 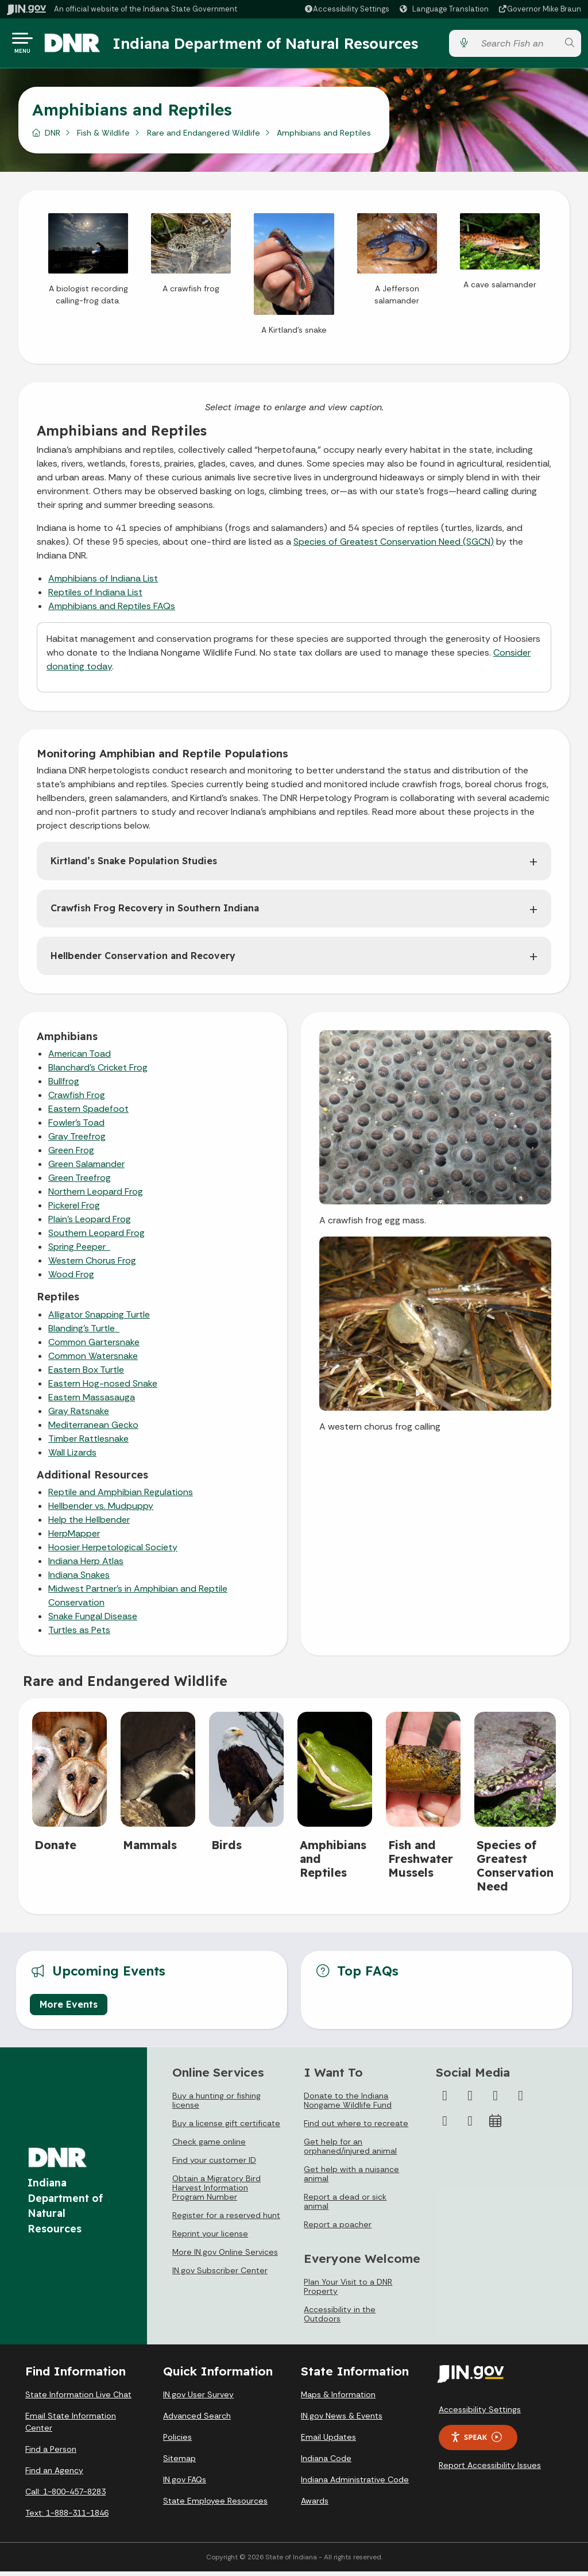 What do you see at coordinates (76, 1099) in the screenshot?
I see `Crawfish Frog` at bounding box center [76, 1099].